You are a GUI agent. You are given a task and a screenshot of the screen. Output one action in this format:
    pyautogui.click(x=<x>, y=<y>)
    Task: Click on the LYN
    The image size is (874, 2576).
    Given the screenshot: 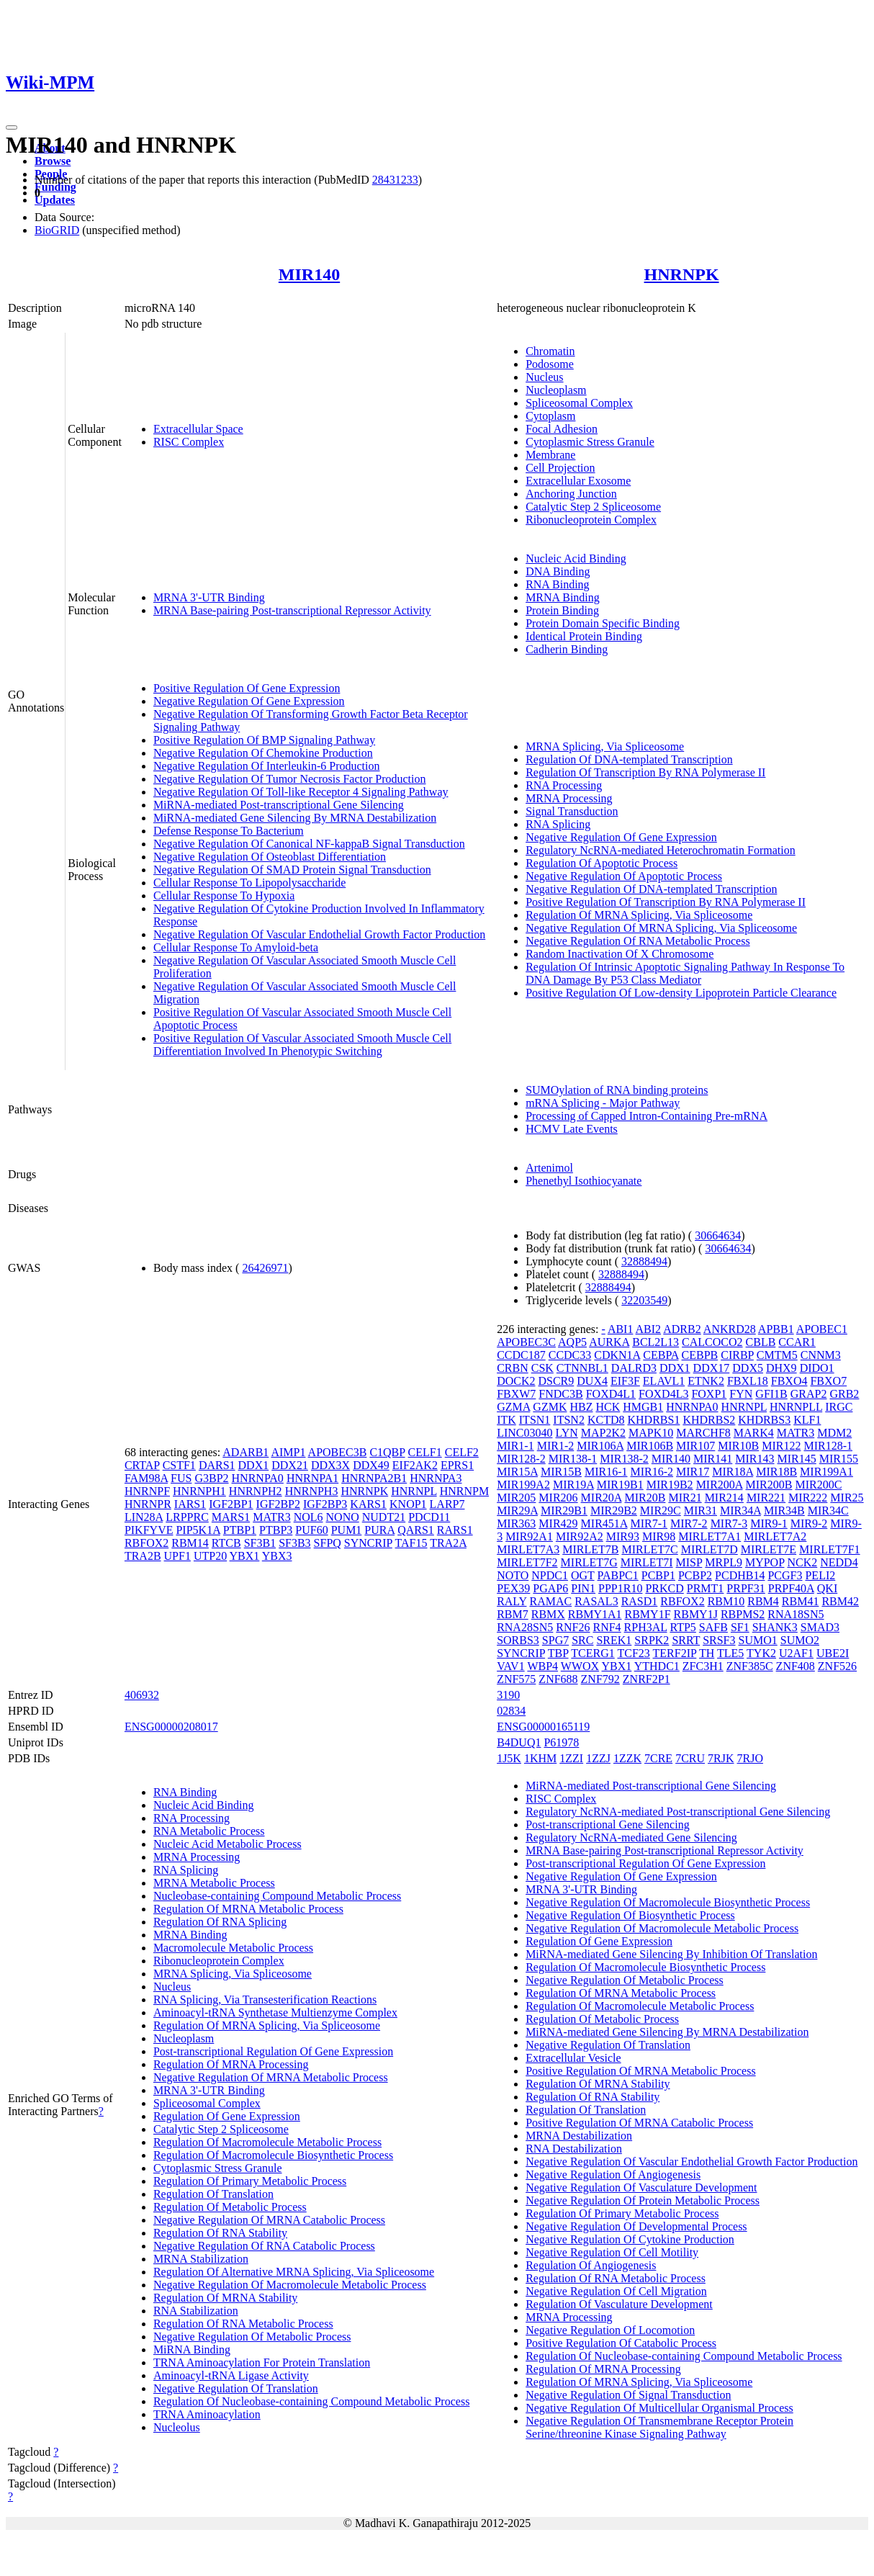 What is the action you would take?
    pyautogui.click(x=566, y=1433)
    